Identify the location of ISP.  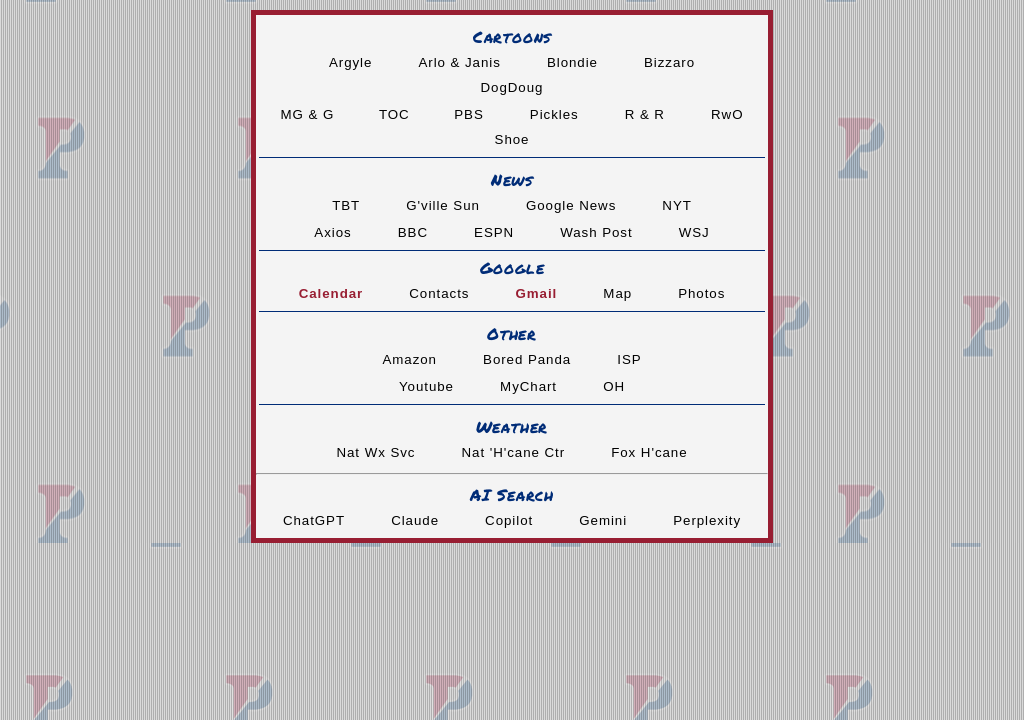
(629, 359).